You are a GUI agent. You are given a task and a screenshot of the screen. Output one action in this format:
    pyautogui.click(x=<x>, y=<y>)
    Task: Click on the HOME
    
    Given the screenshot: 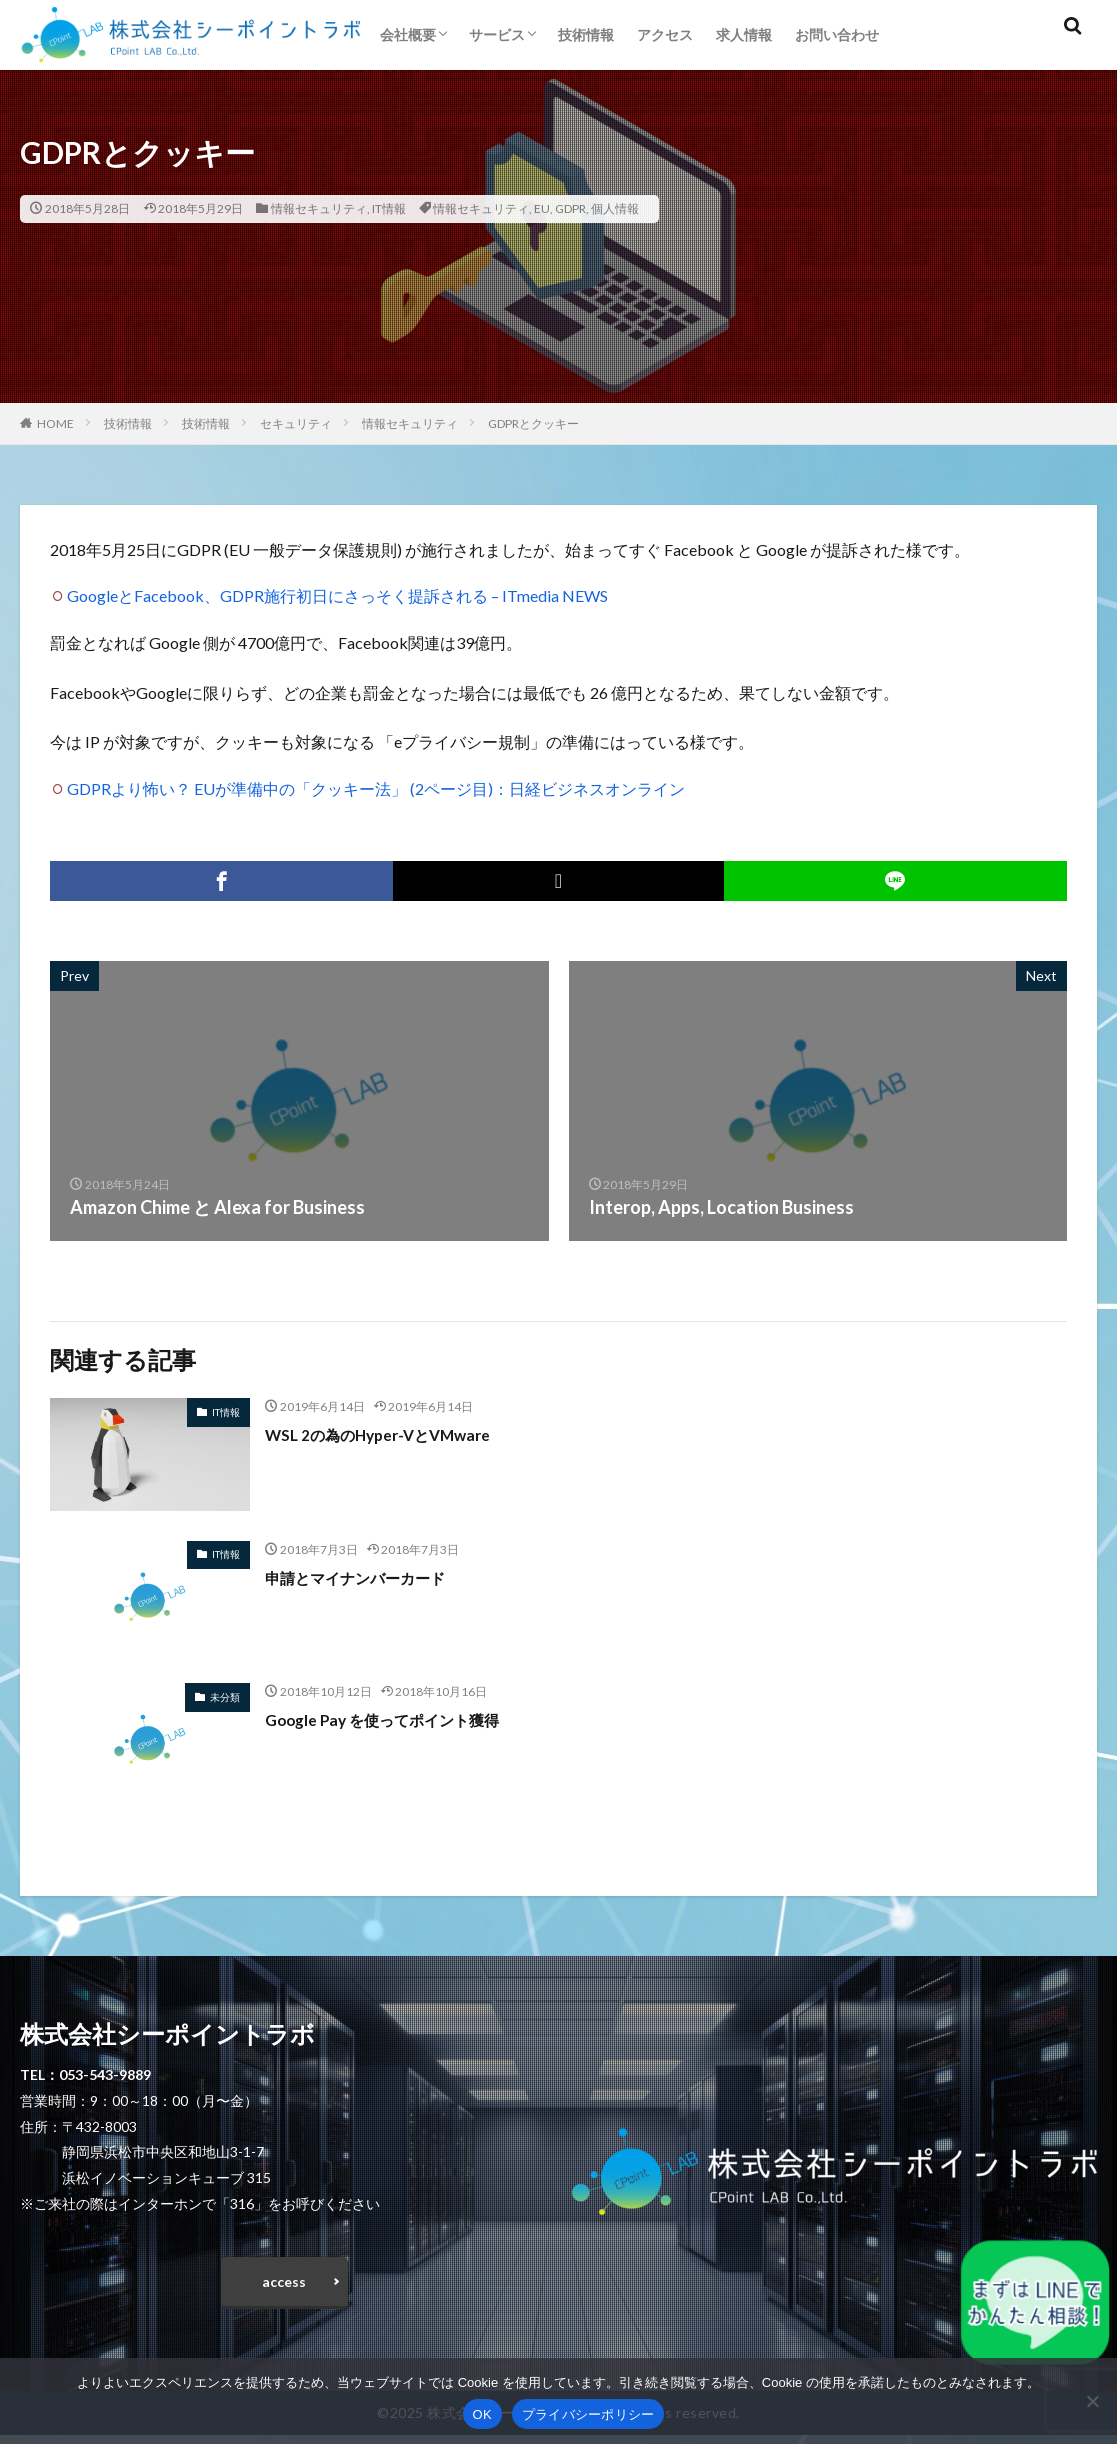 What is the action you would take?
    pyautogui.click(x=55, y=423)
    